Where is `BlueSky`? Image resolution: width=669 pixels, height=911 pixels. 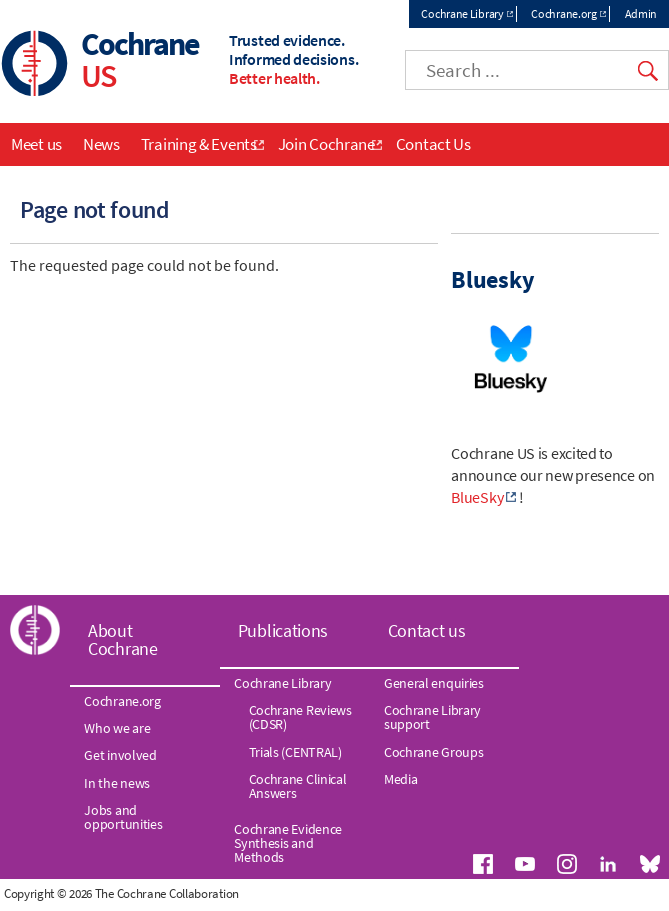 BlueSky is located at coordinates (477, 497).